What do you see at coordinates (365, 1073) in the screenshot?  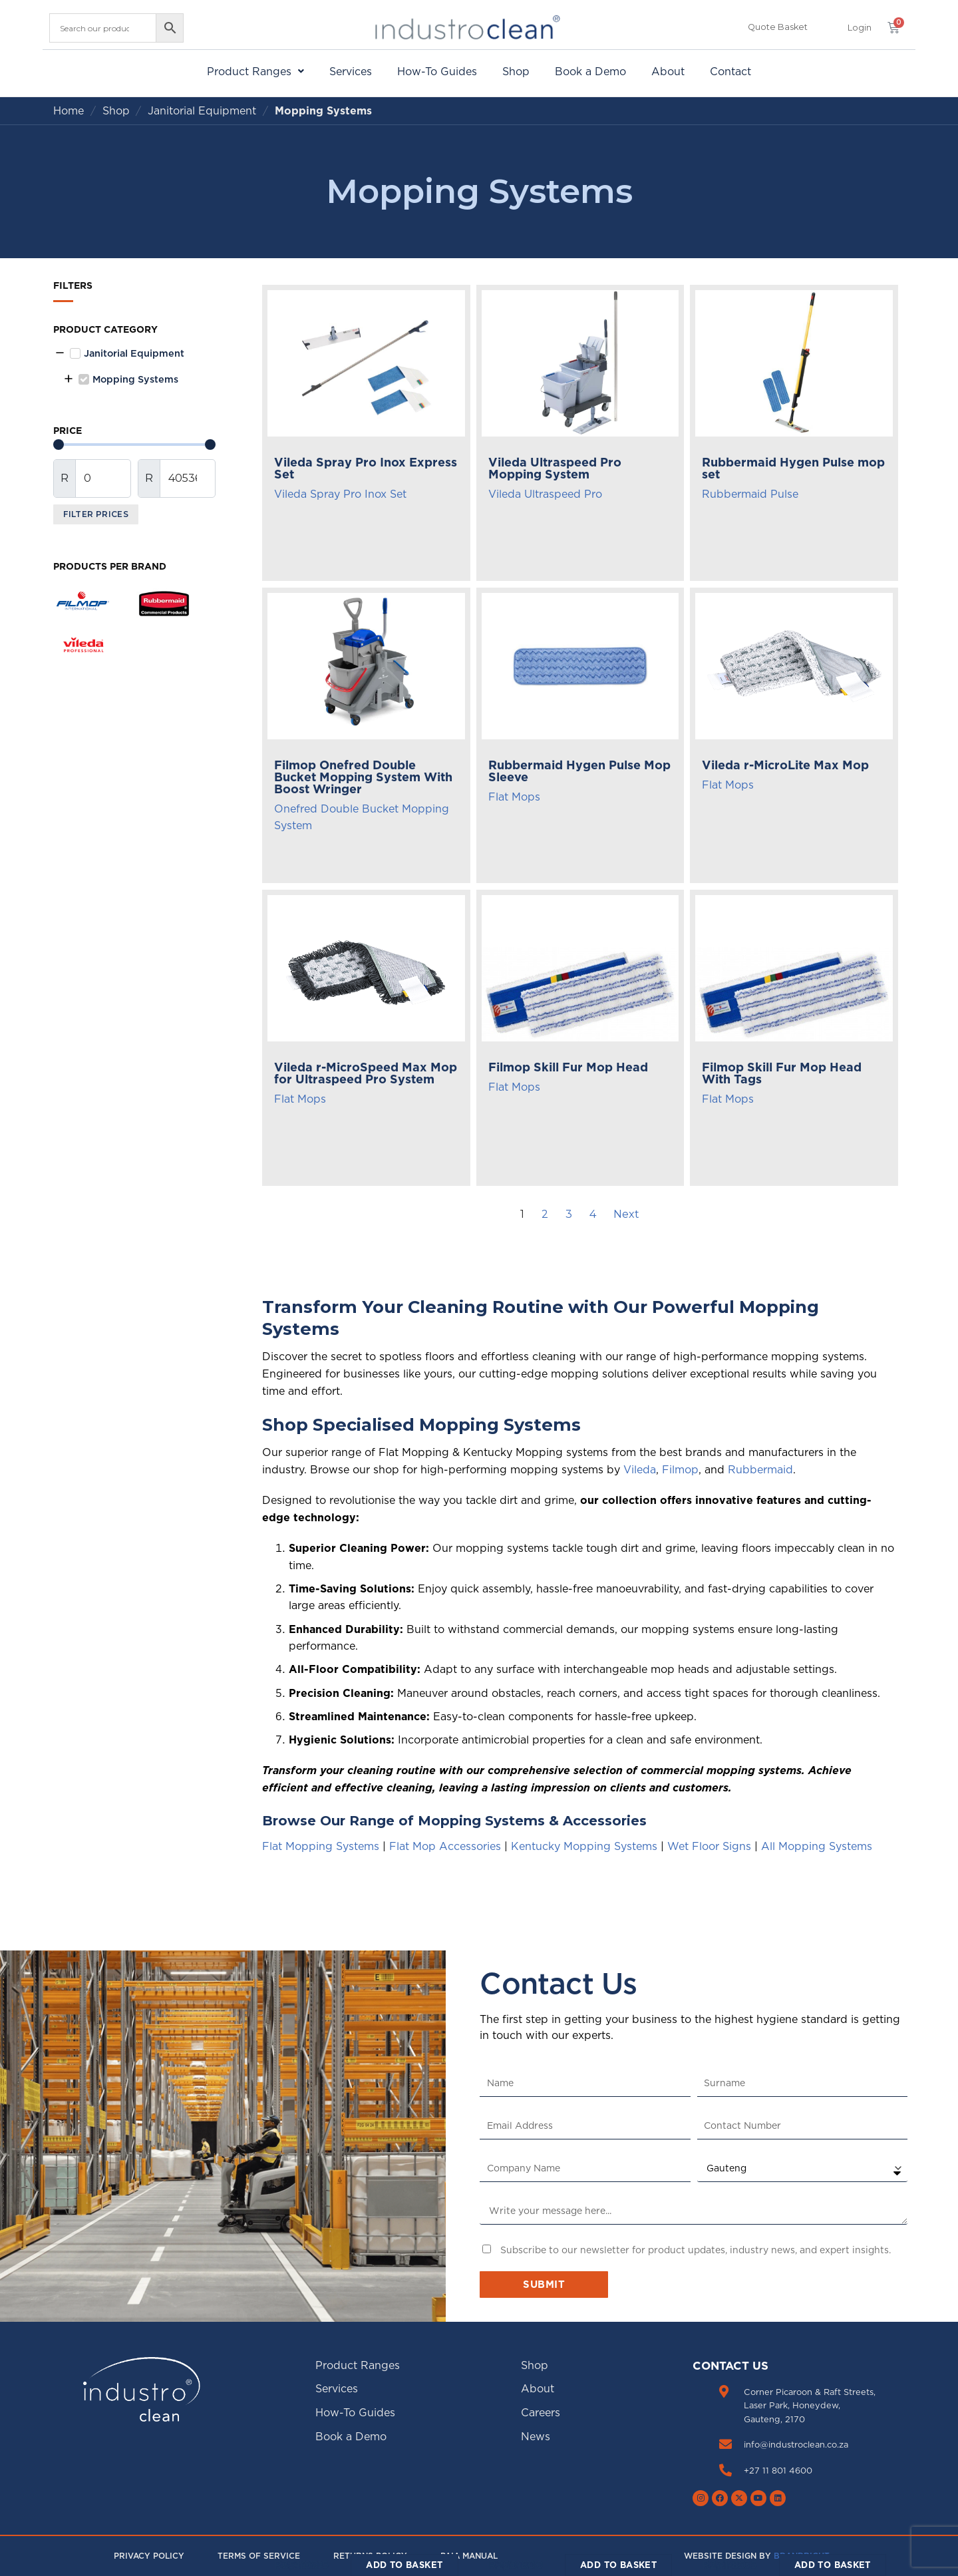 I see `Vileda r-MicroSpeed Max Mop for Ultraspeed Pro System` at bounding box center [365, 1073].